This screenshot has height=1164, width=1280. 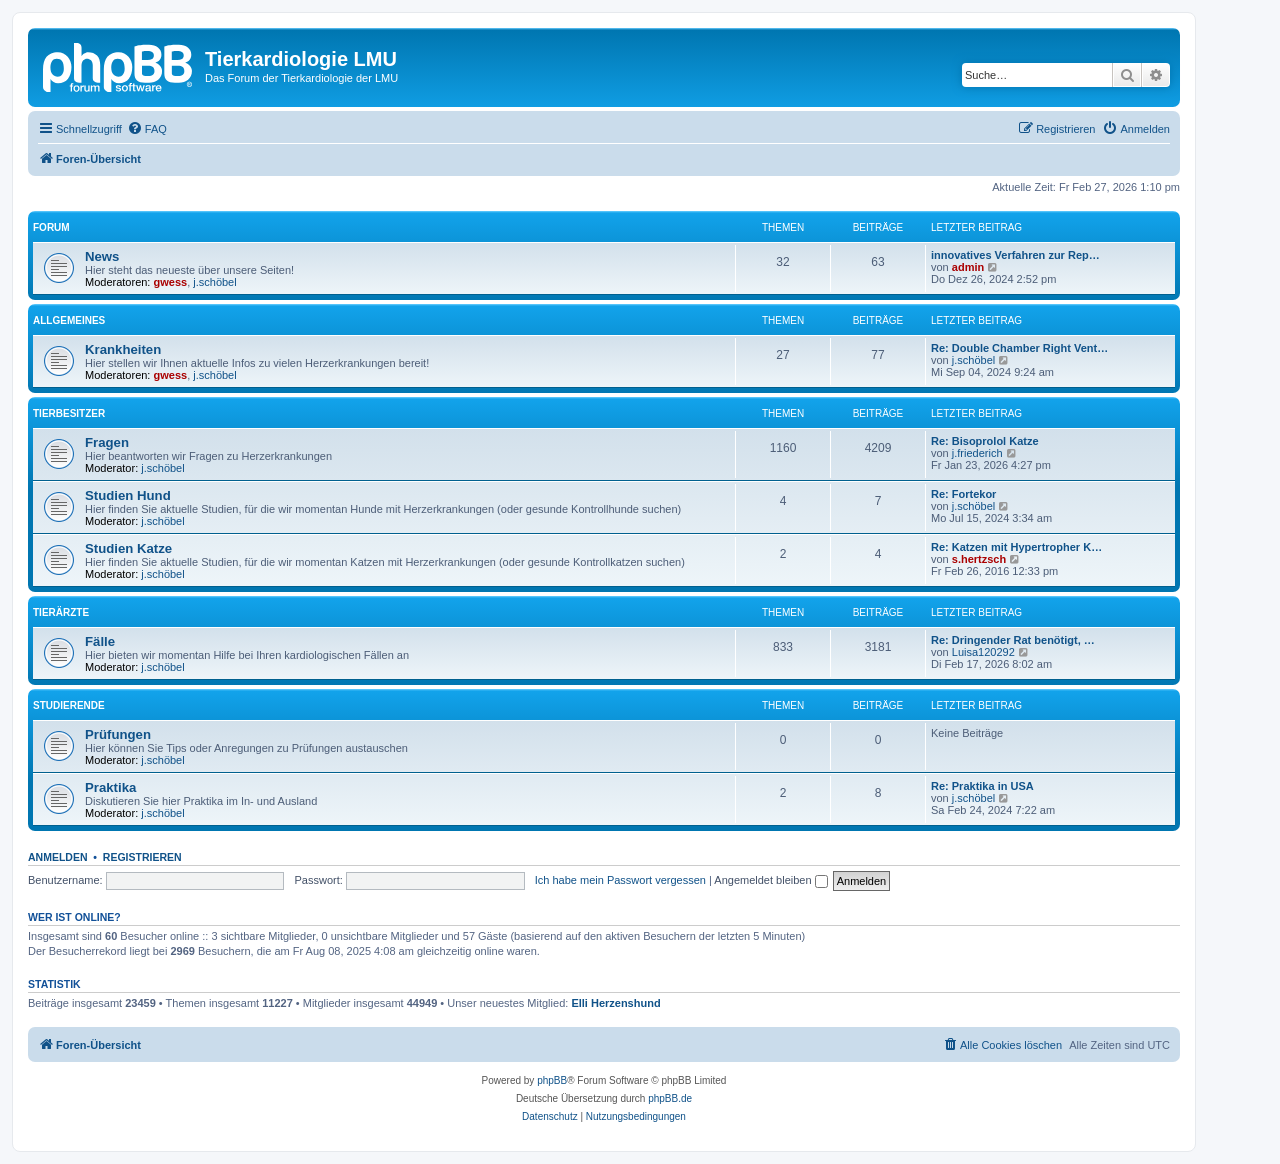 I want to click on Re: Fortekor, so click(x=963, y=494).